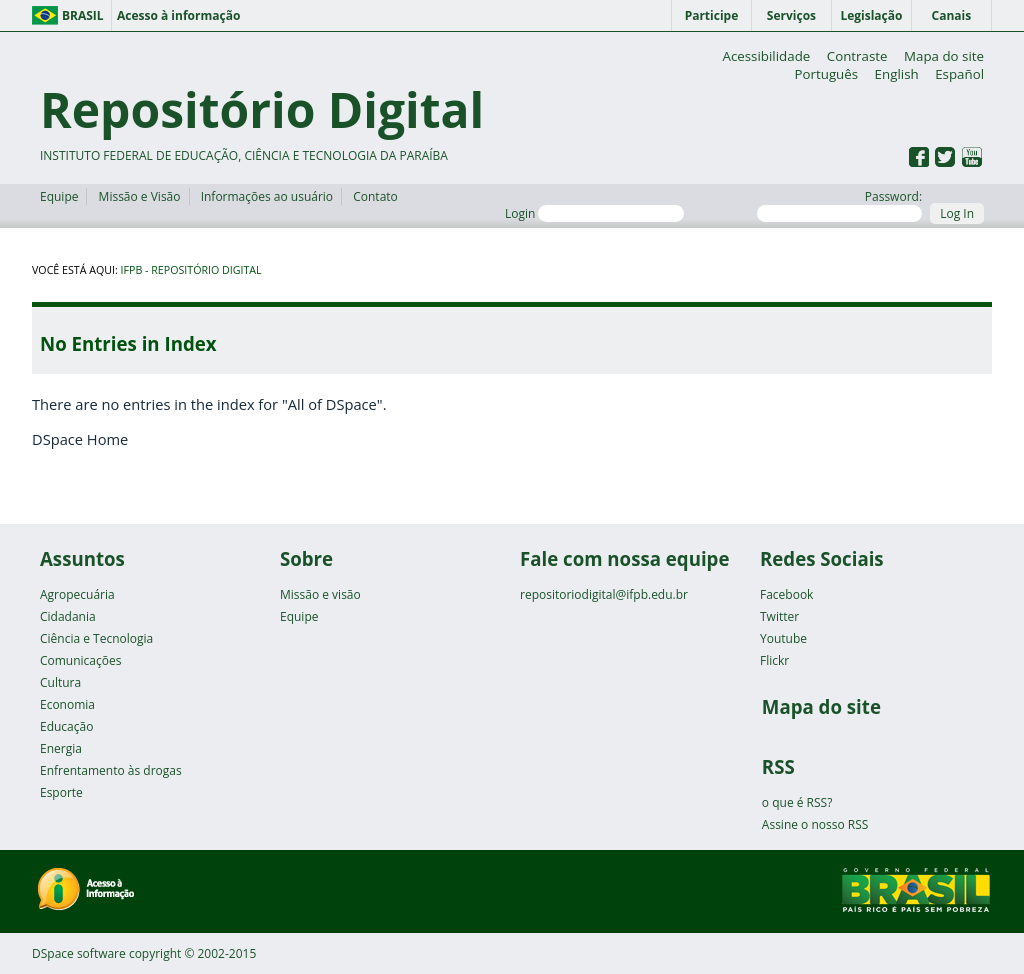 The image size is (1024, 974). I want to click on Economia, so click(67, 704).